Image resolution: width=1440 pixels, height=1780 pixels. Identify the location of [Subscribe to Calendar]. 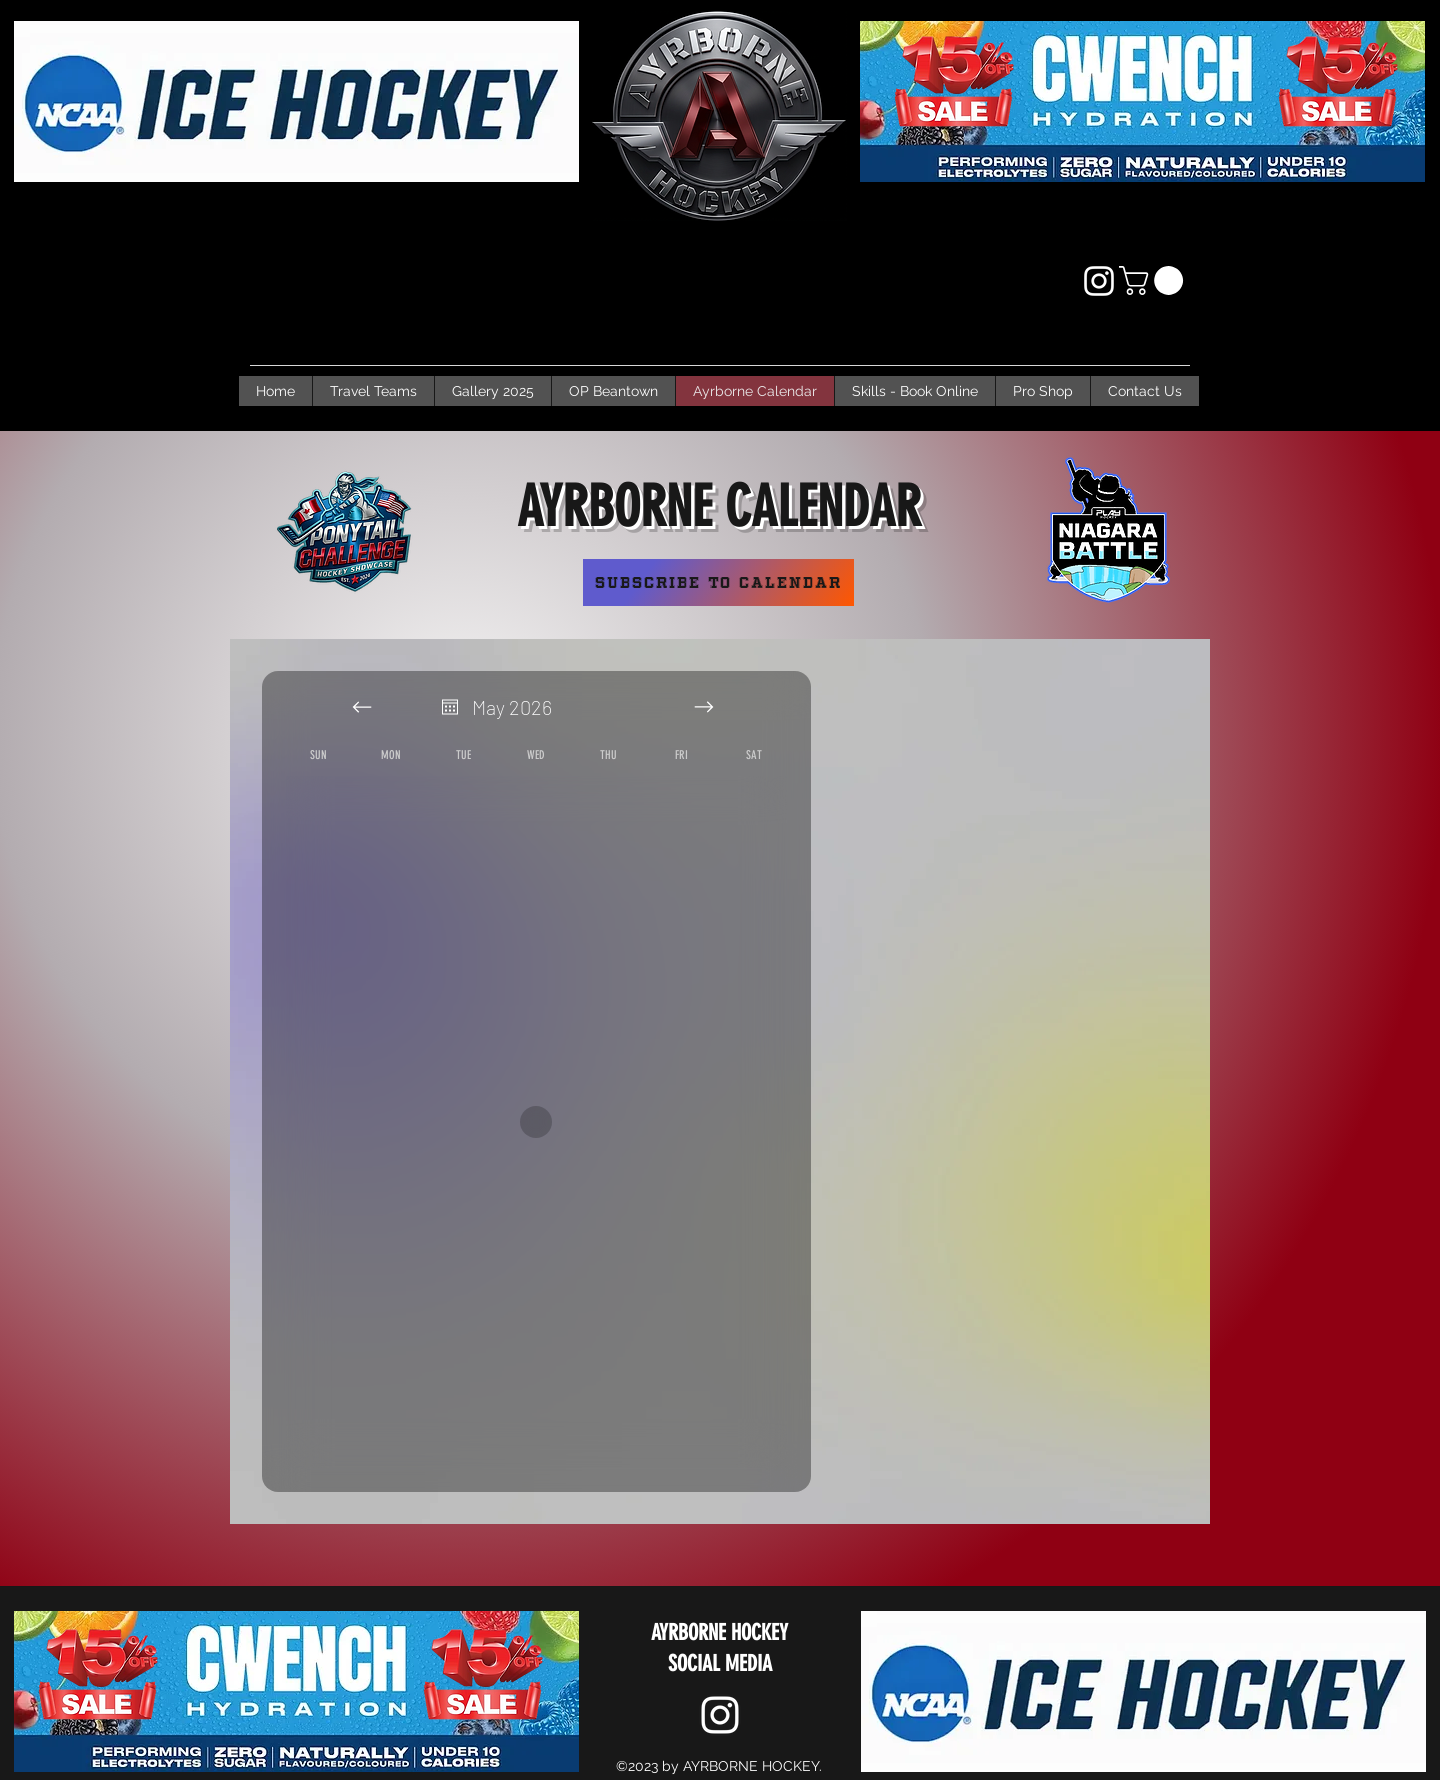
(718, 582).